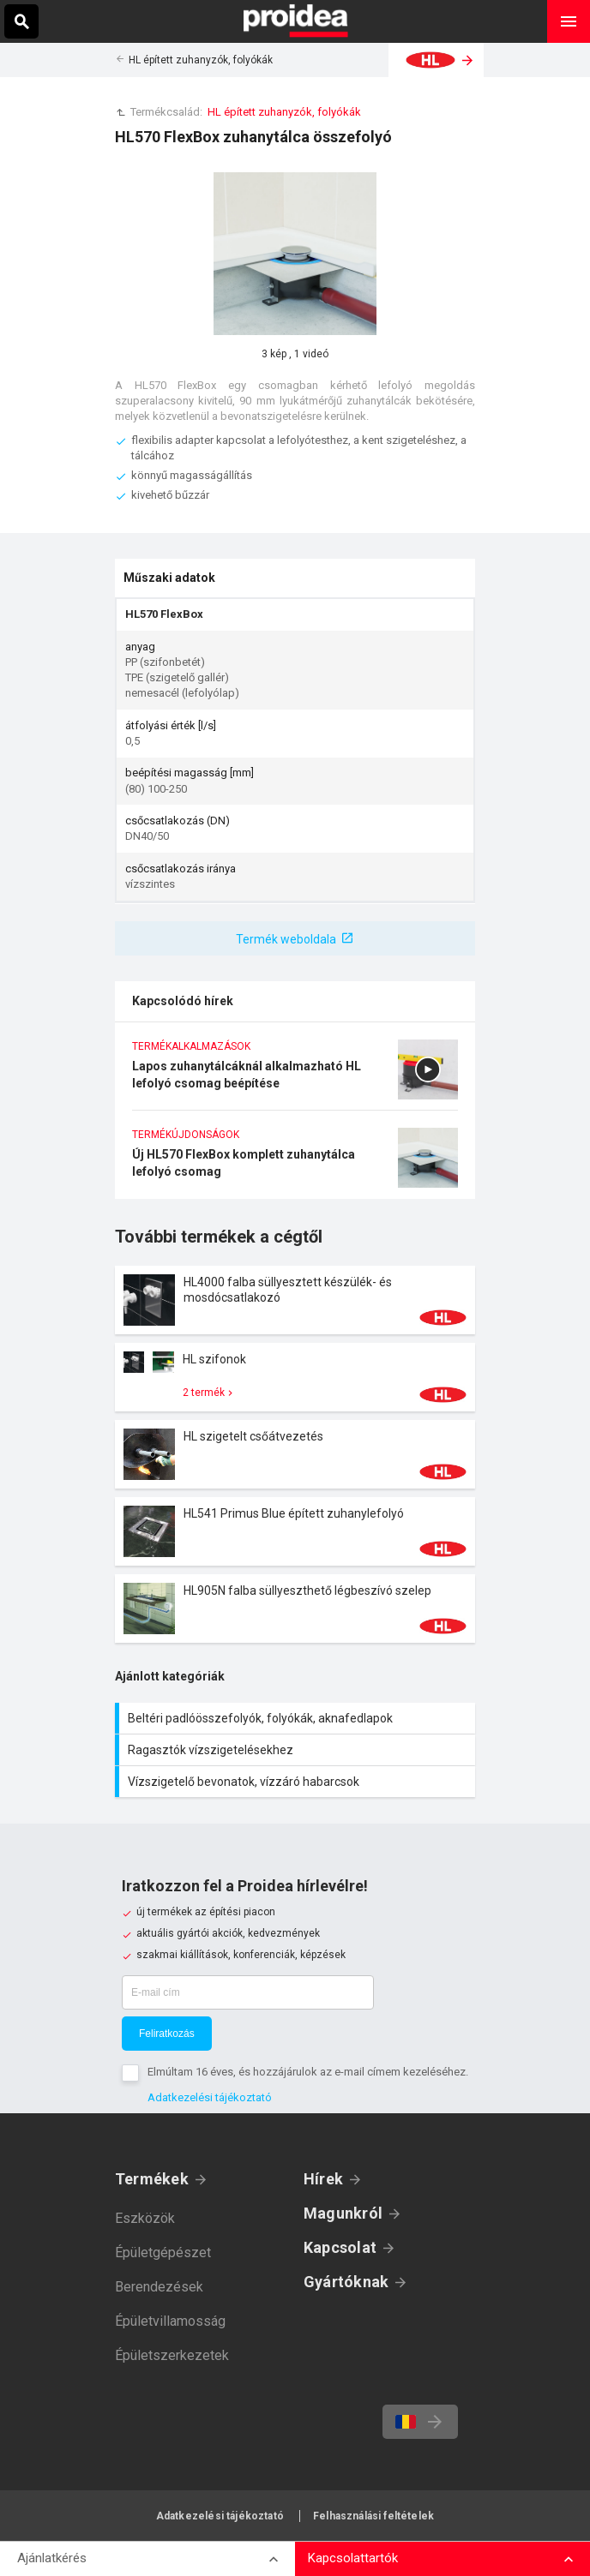  What do you see at coordinates (353, 2558) in the screenshot?
I see `Kapcsolattartók` at bounding box center [353, 2558].